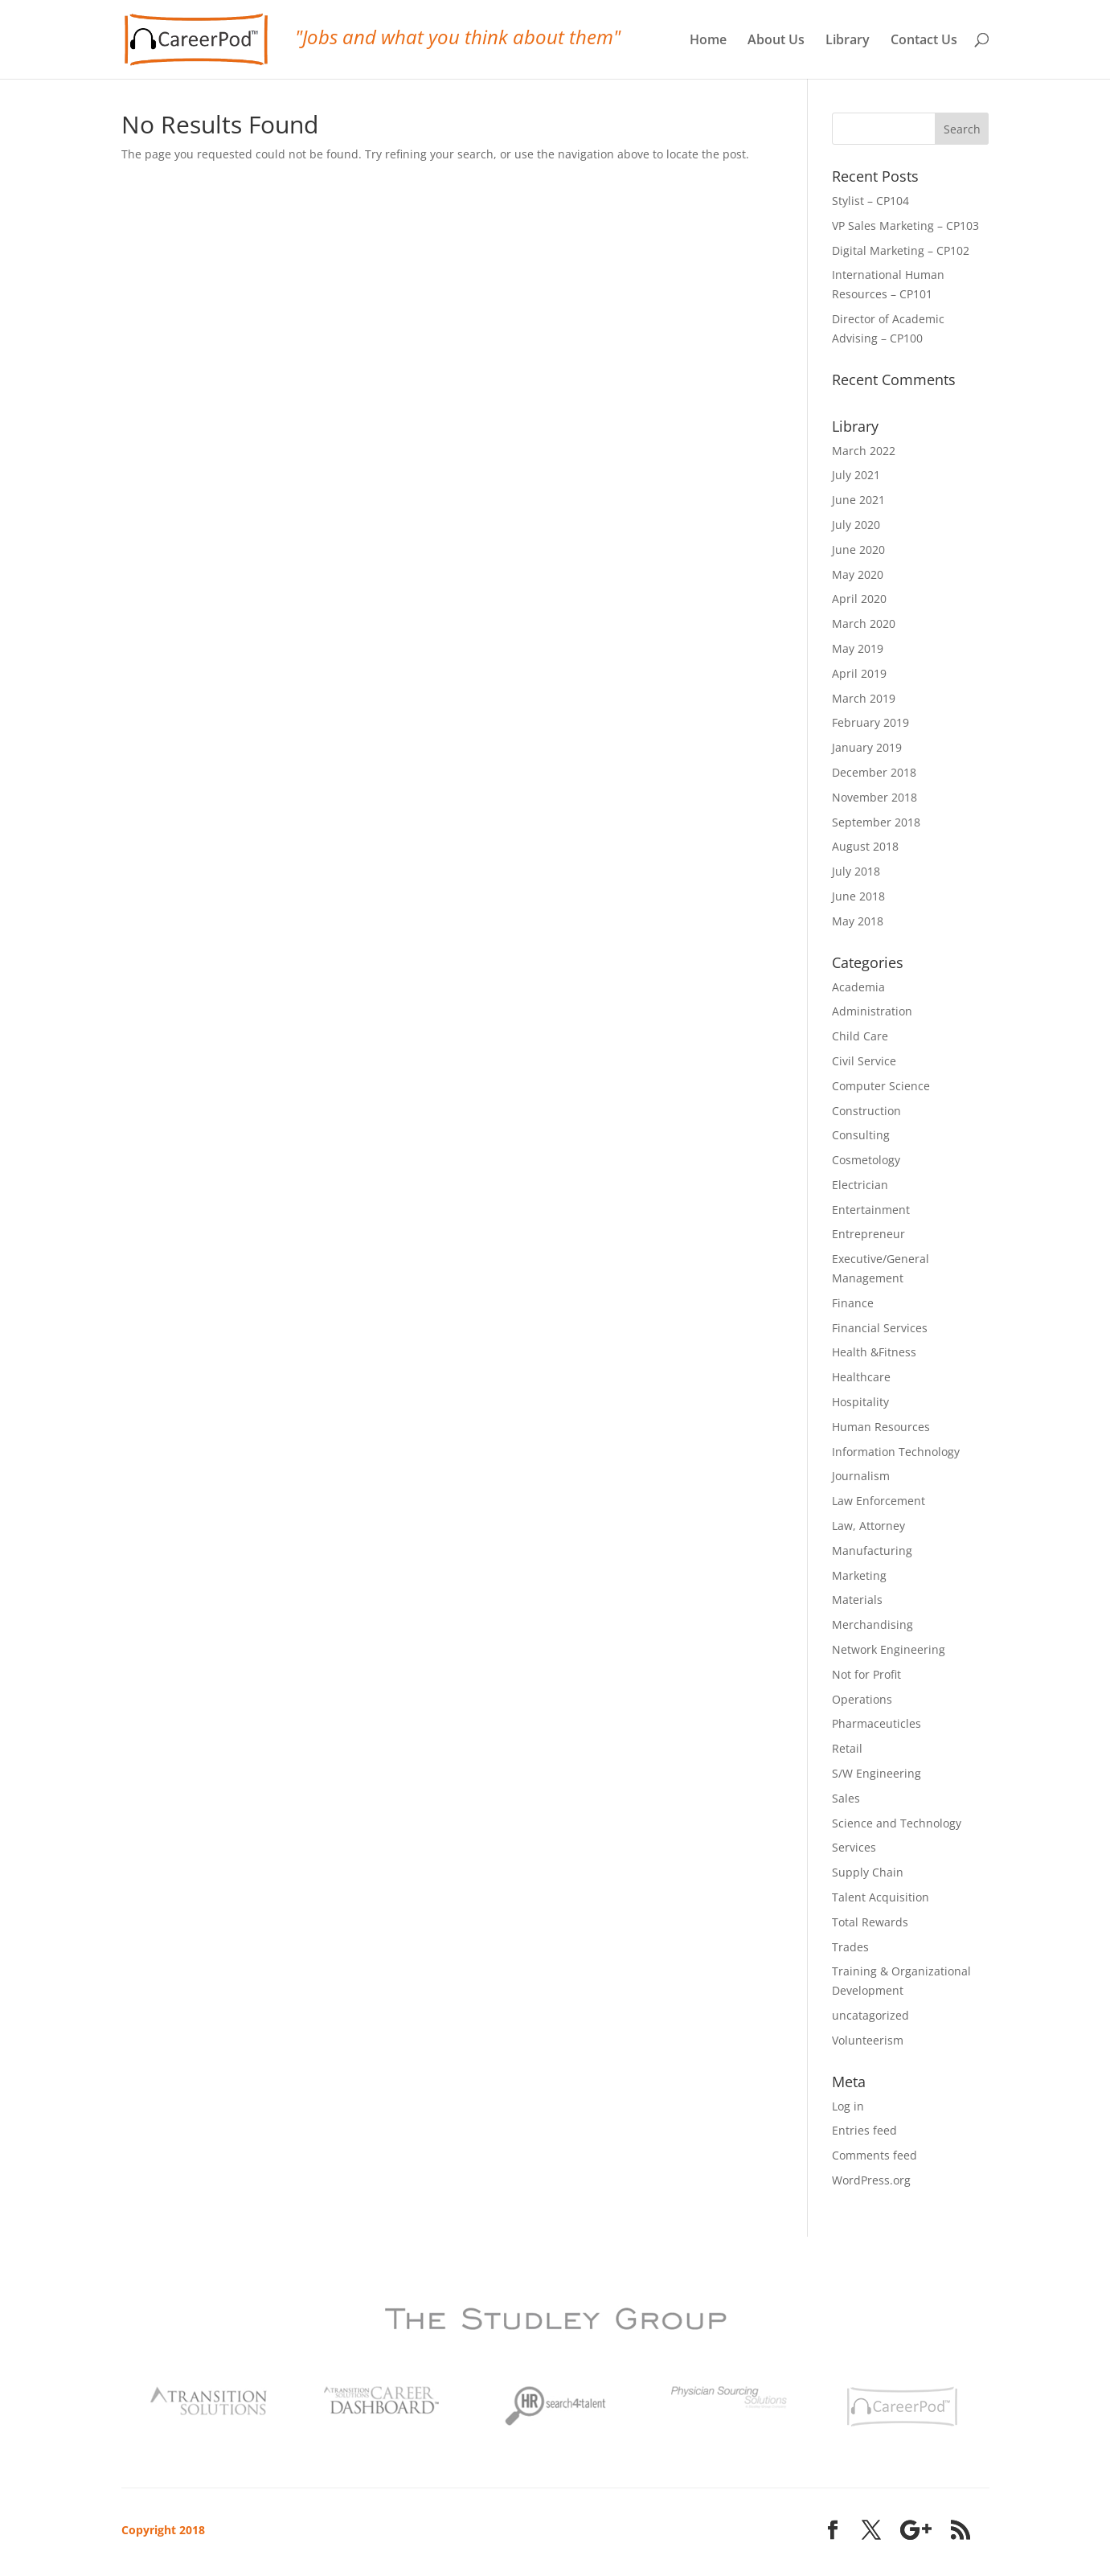 The image size is (1110, 2576). I want to click on September 2018, so click(876, 822).